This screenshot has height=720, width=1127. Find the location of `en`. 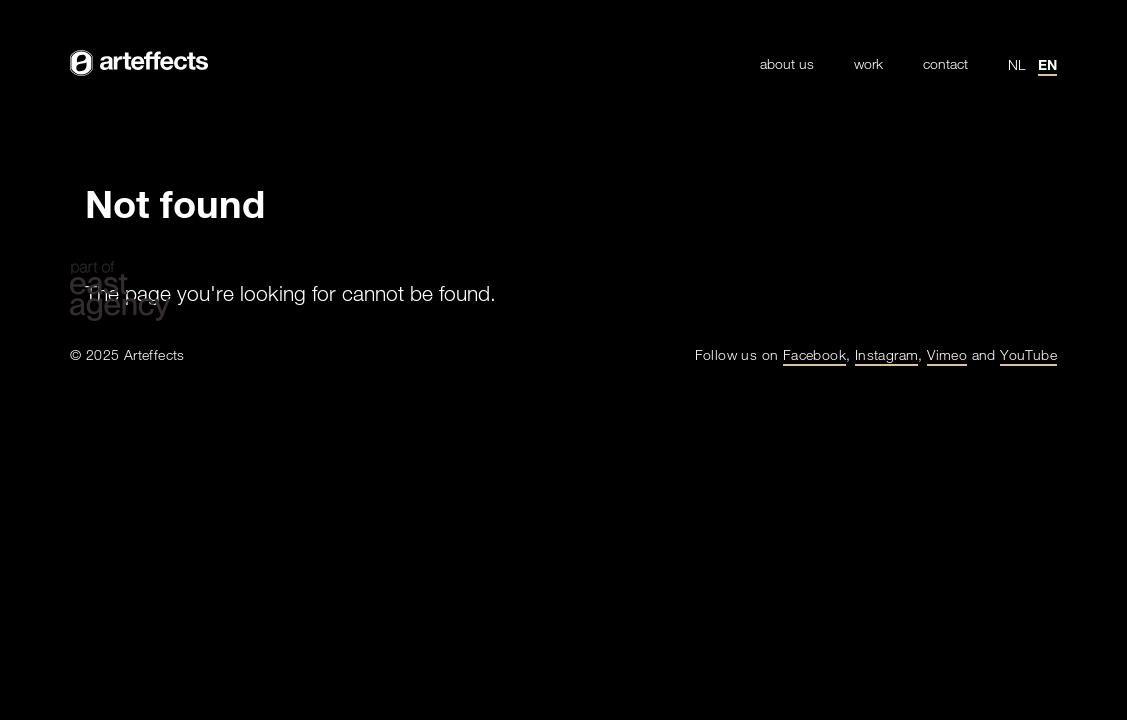

en is located at coordinates (1047, 64).